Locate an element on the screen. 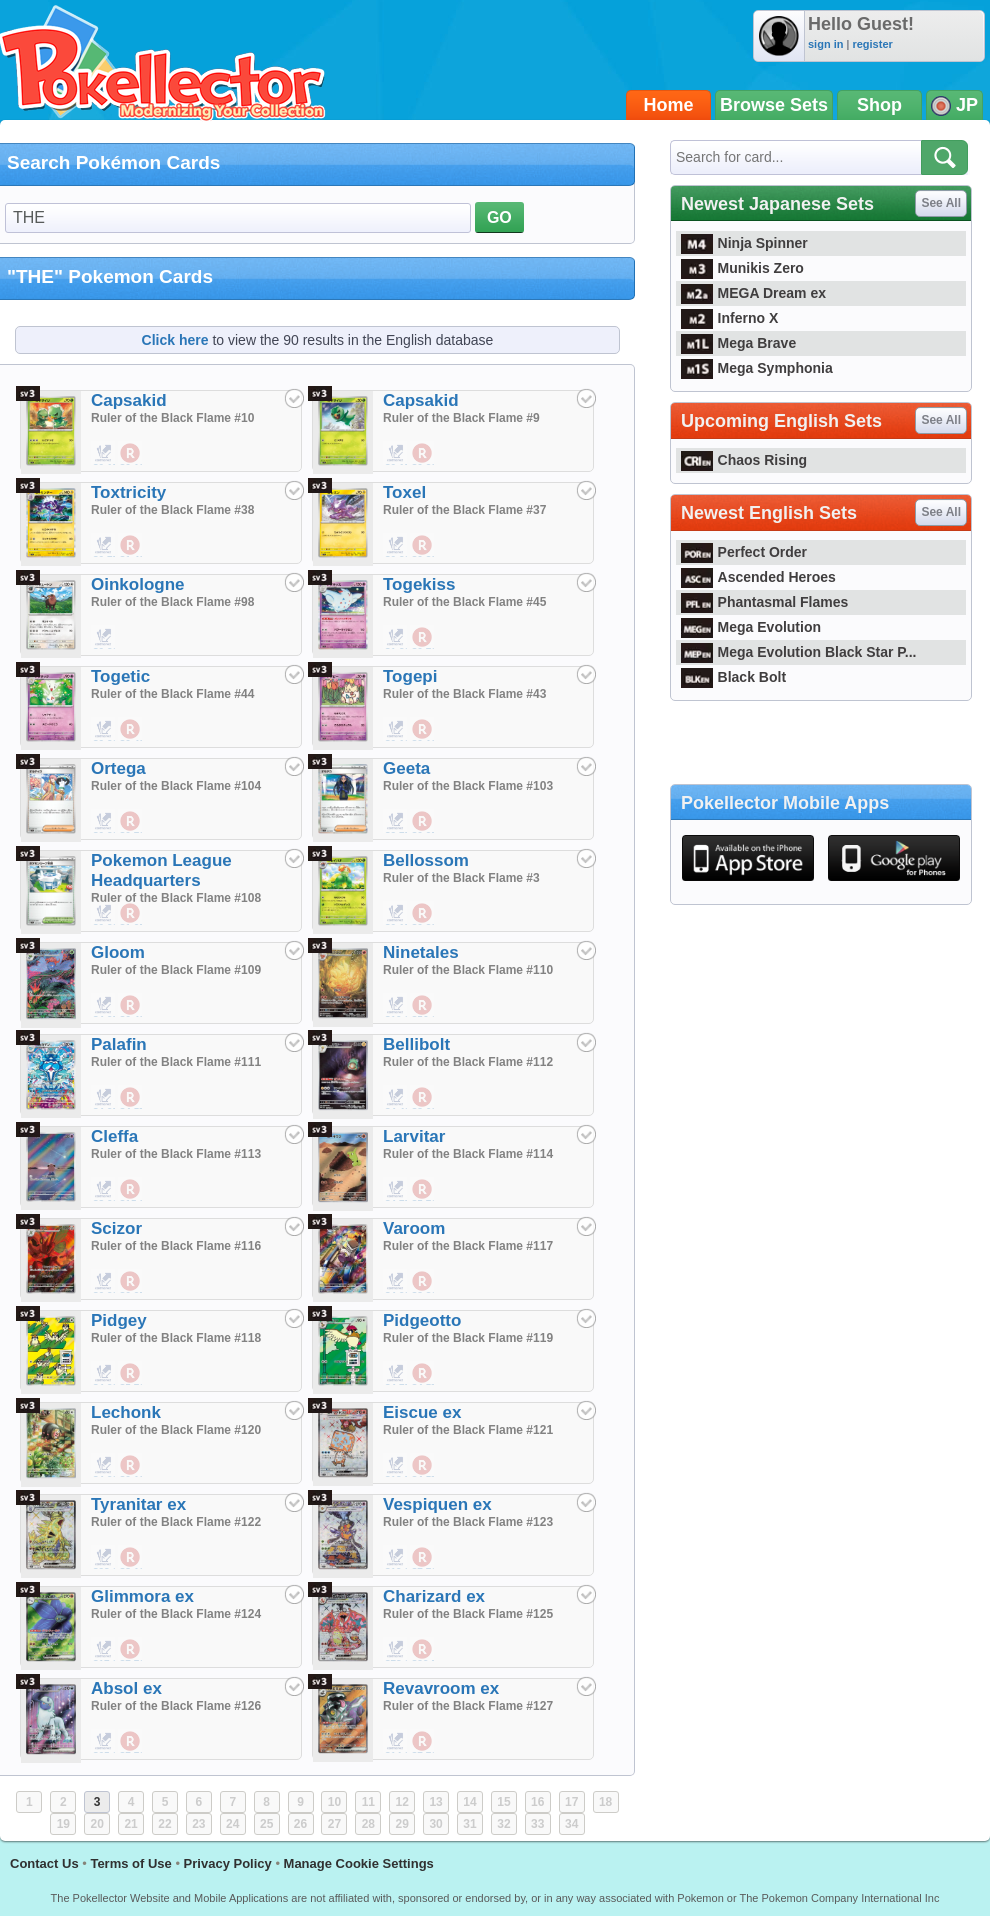 This screenshot has height=1916, width=990. 18 is located at coordinates (605, 1802).